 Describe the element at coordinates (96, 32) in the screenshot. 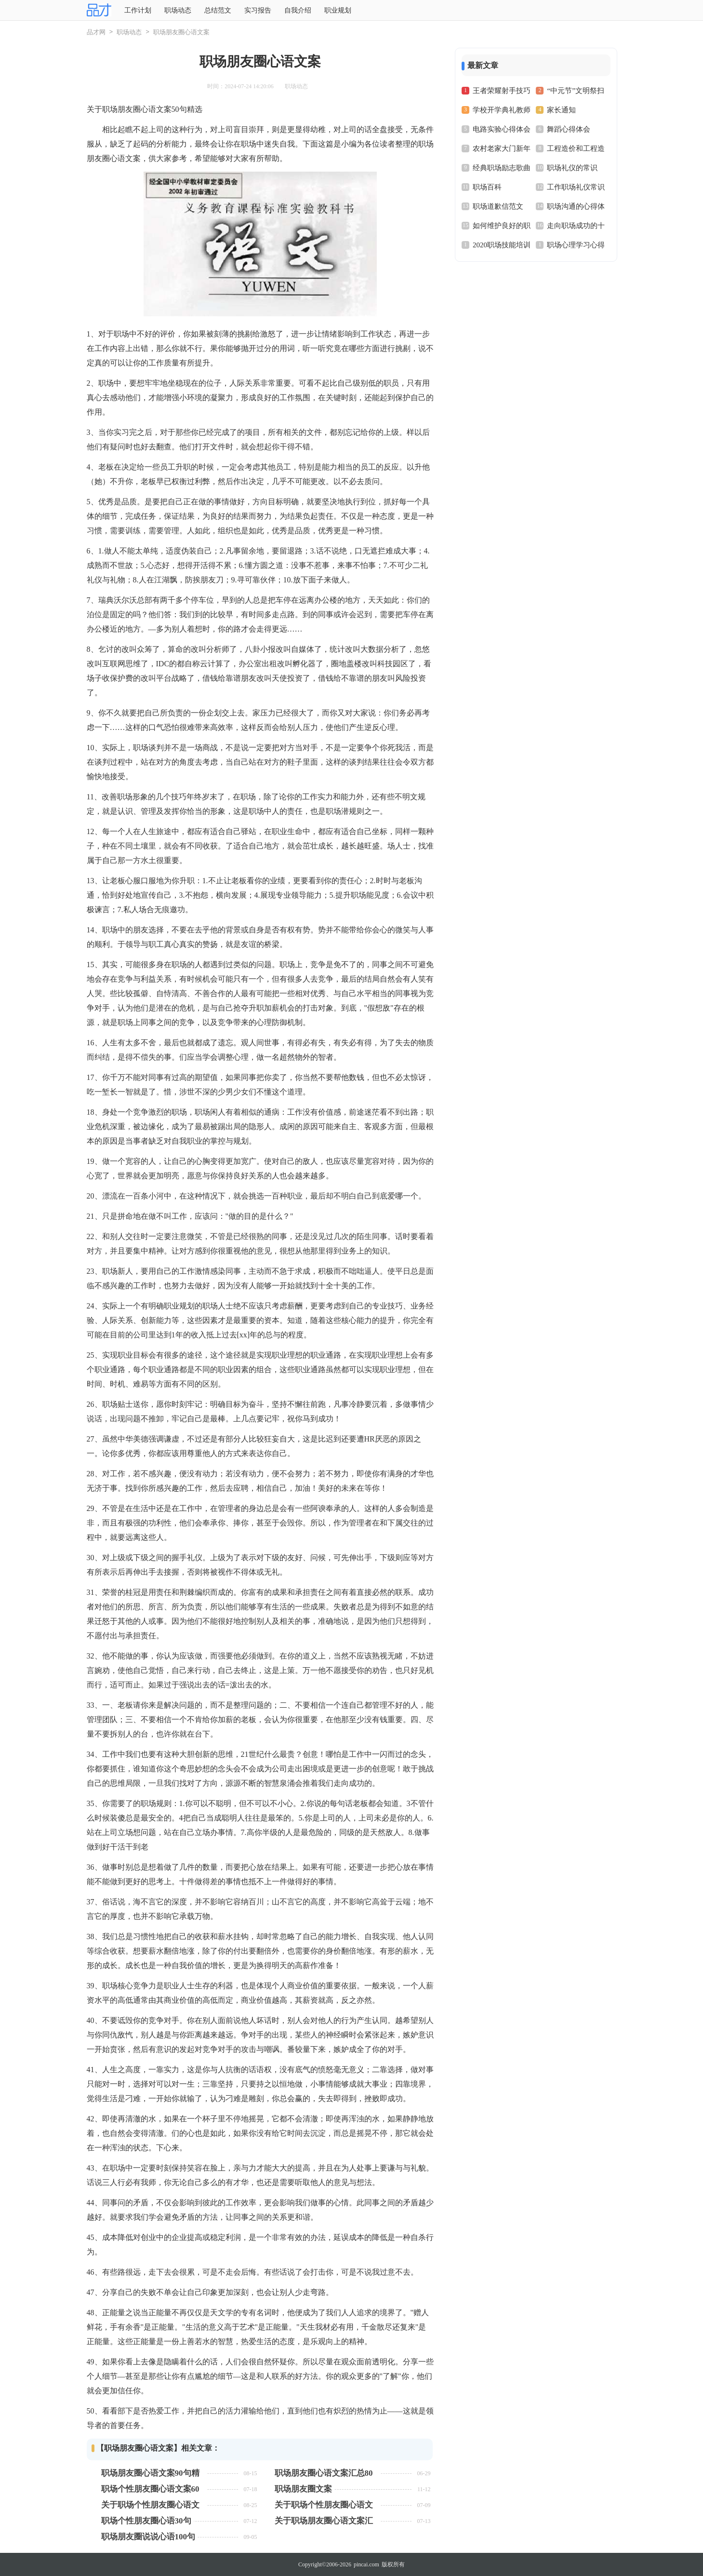

I see `品才网` at that location.